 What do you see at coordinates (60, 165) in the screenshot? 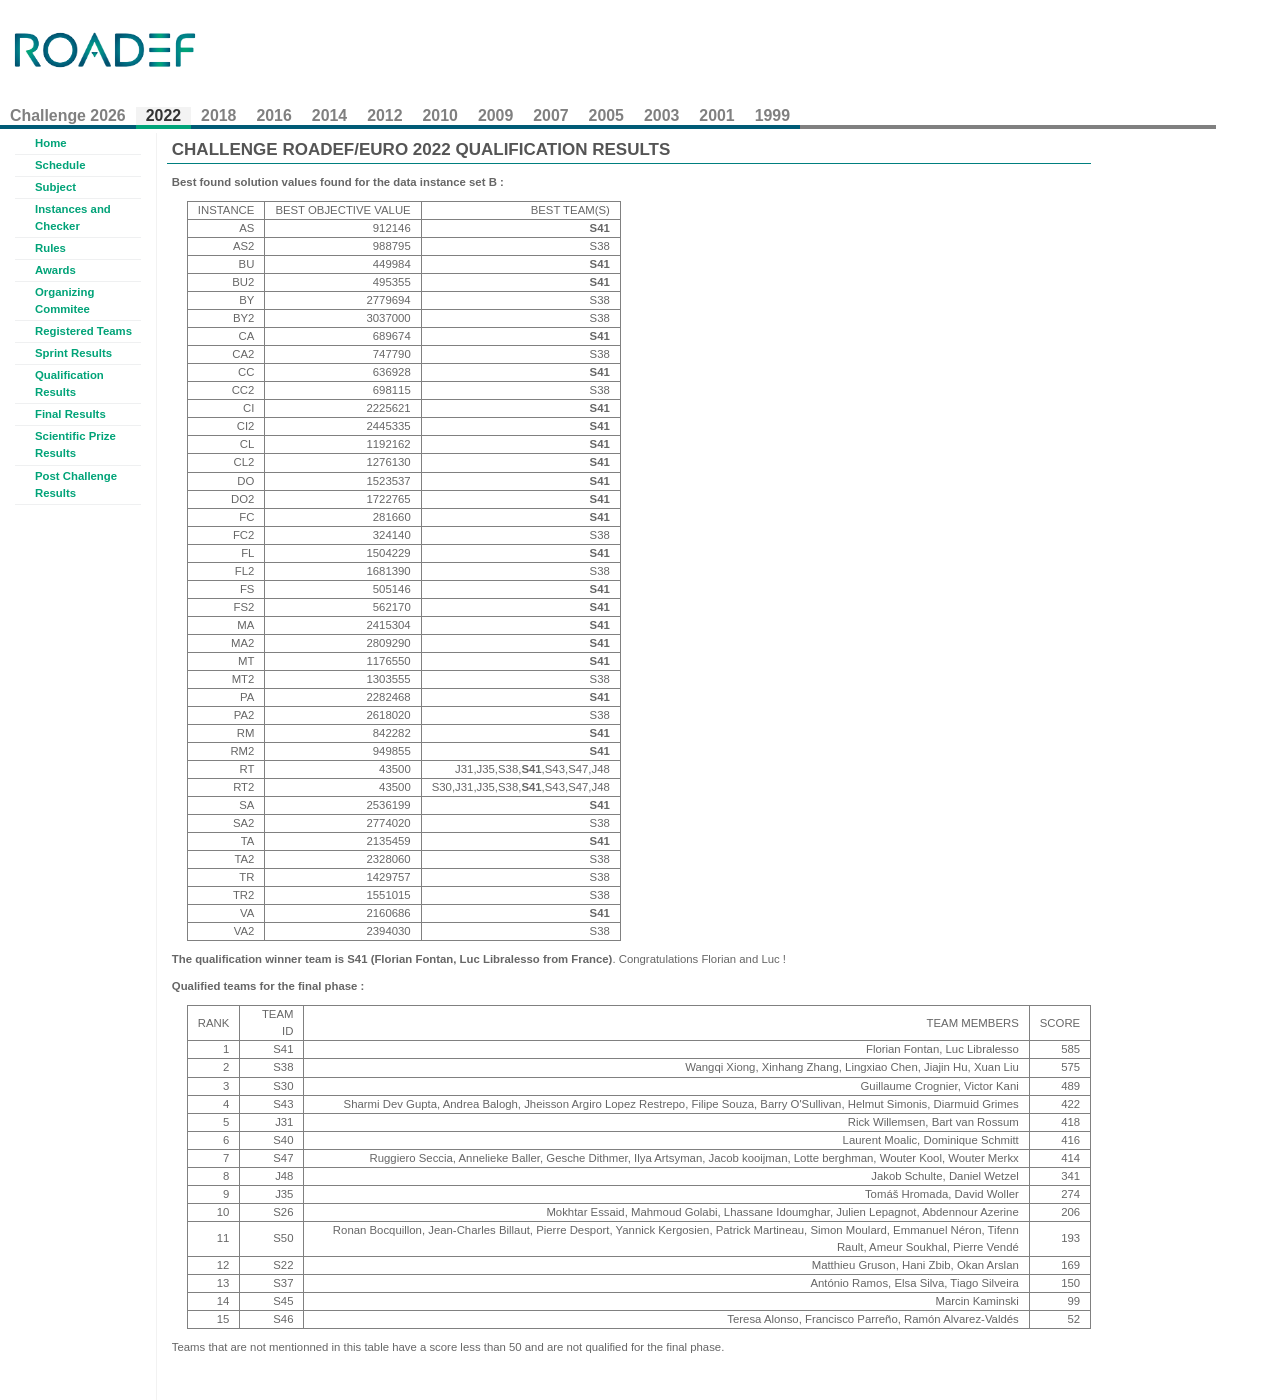
I see `Schedule` at bounding box center [60, 165].